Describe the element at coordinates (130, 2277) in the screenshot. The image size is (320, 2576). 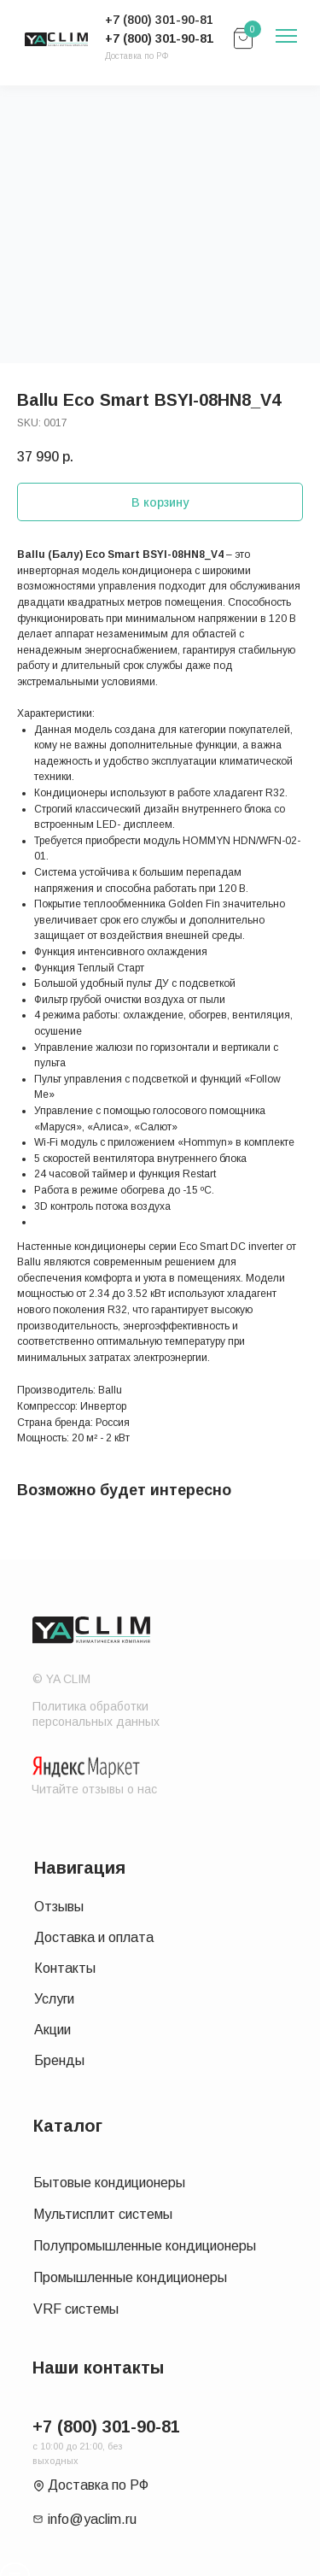
I see `Промышленные кондиционеры` at that location.